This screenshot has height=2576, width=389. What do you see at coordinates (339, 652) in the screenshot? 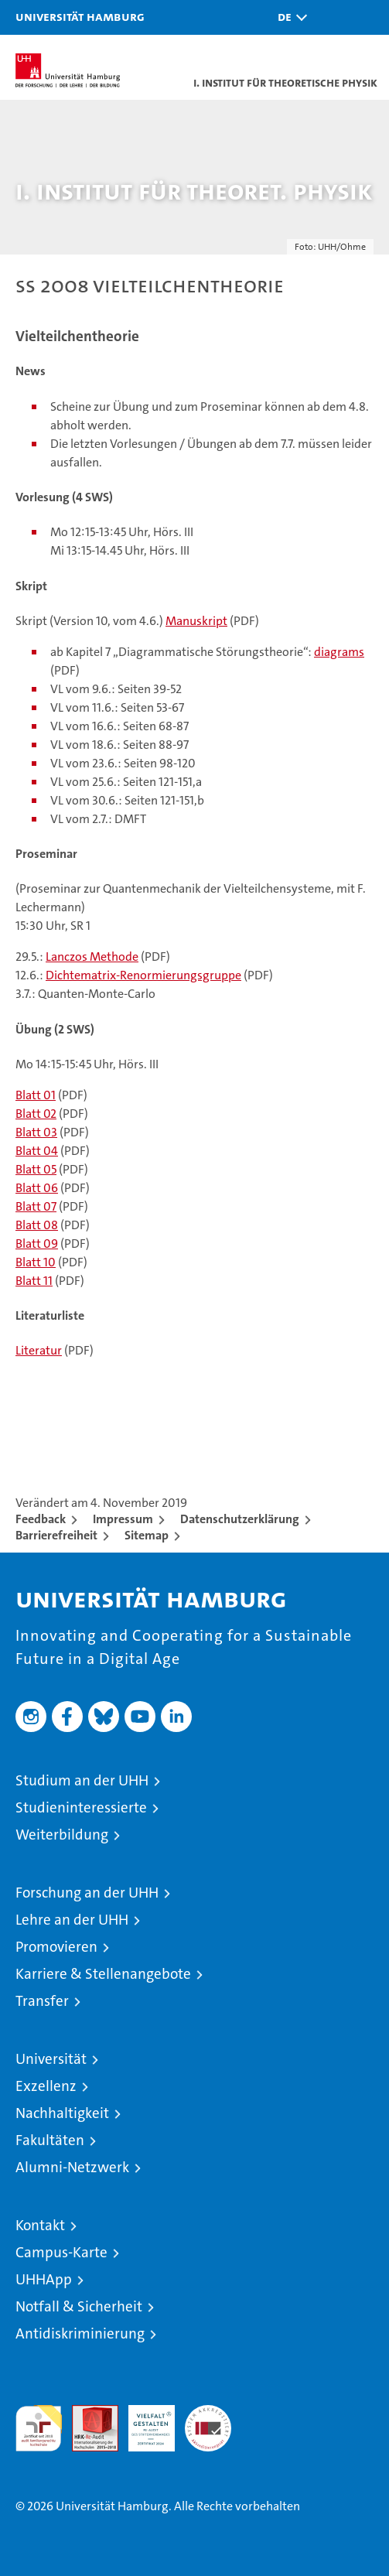
I see `diagrams` at bounding box center [339, 652].